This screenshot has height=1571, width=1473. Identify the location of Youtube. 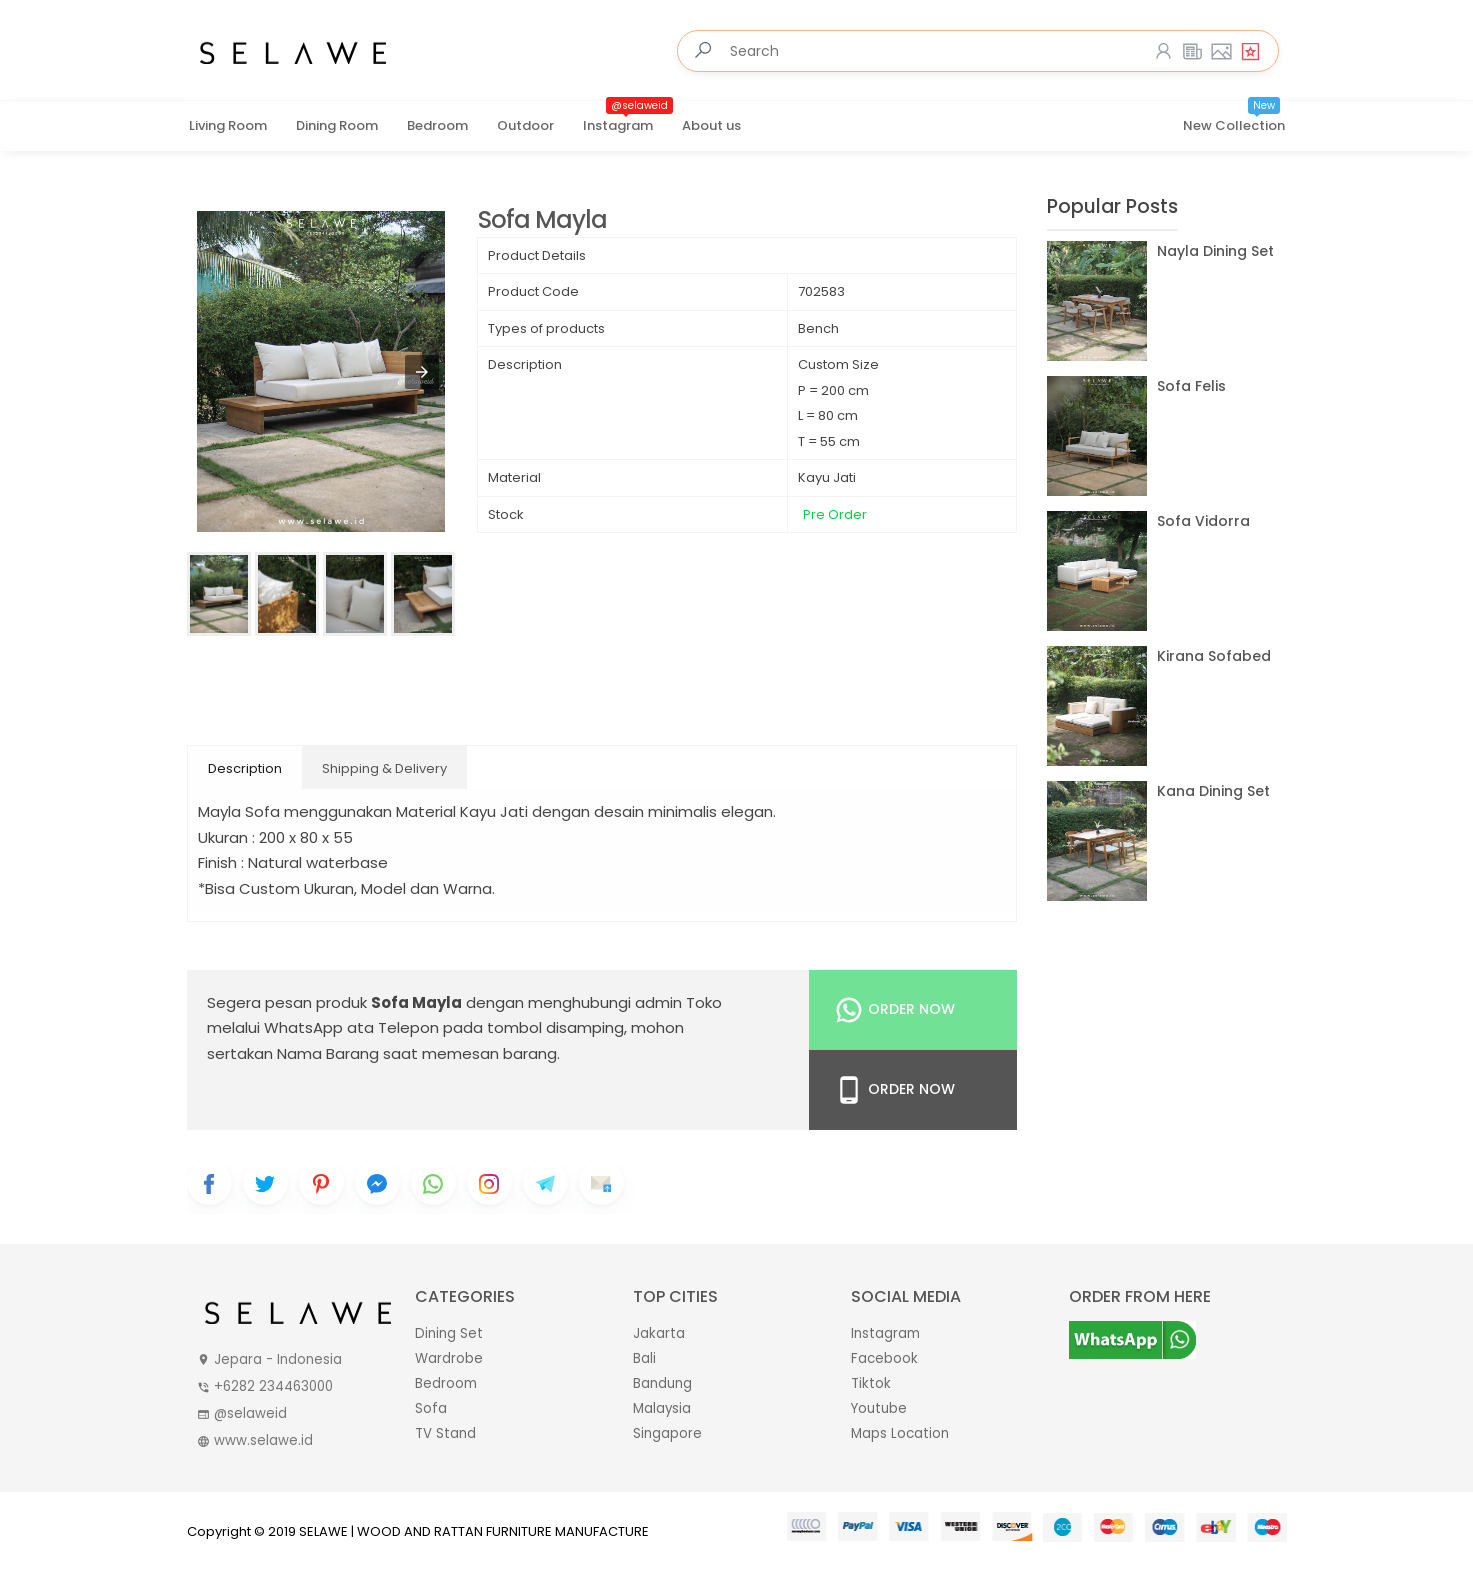
(879, 1408).